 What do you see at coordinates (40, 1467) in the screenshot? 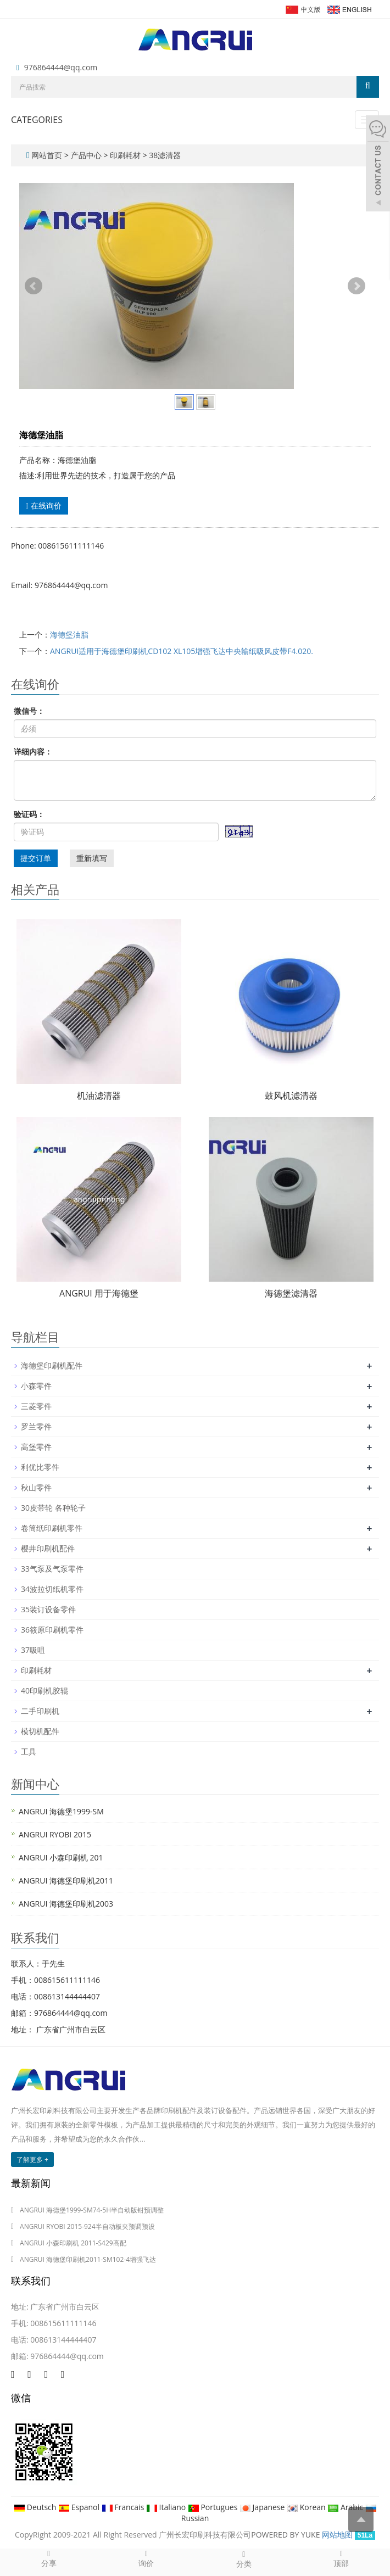
I see `利优比零件` at bounding box center [40, 1467].